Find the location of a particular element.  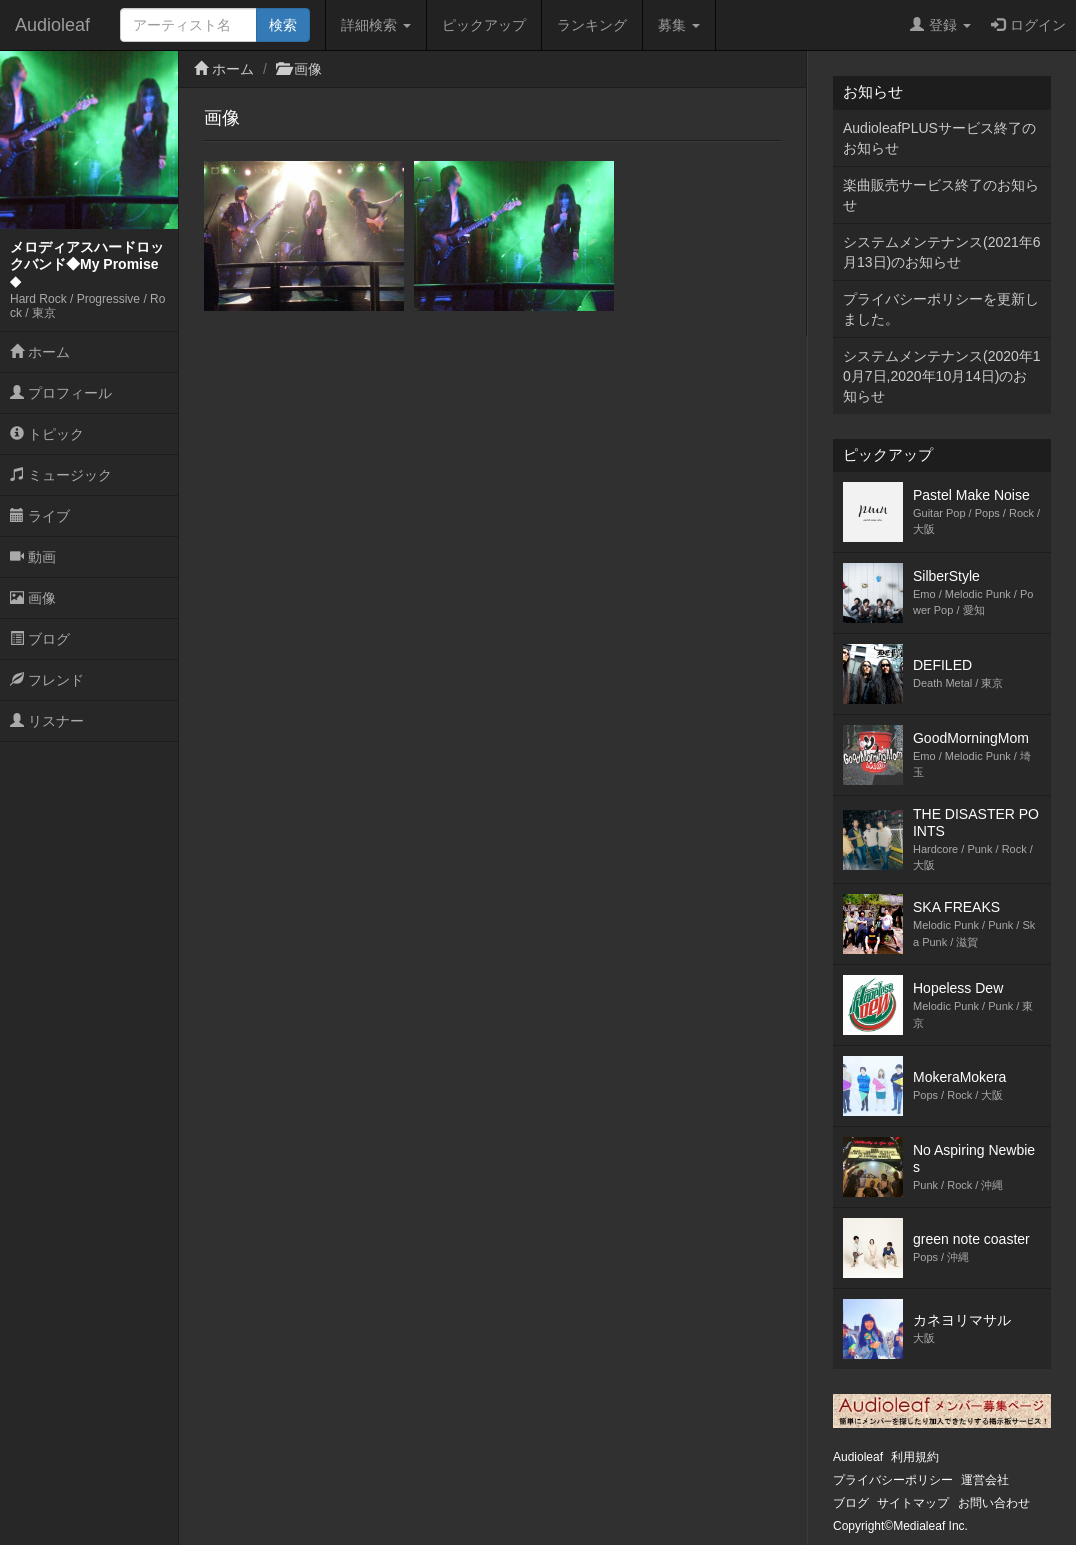

利用規約 is located at coordinates (915, 1457).